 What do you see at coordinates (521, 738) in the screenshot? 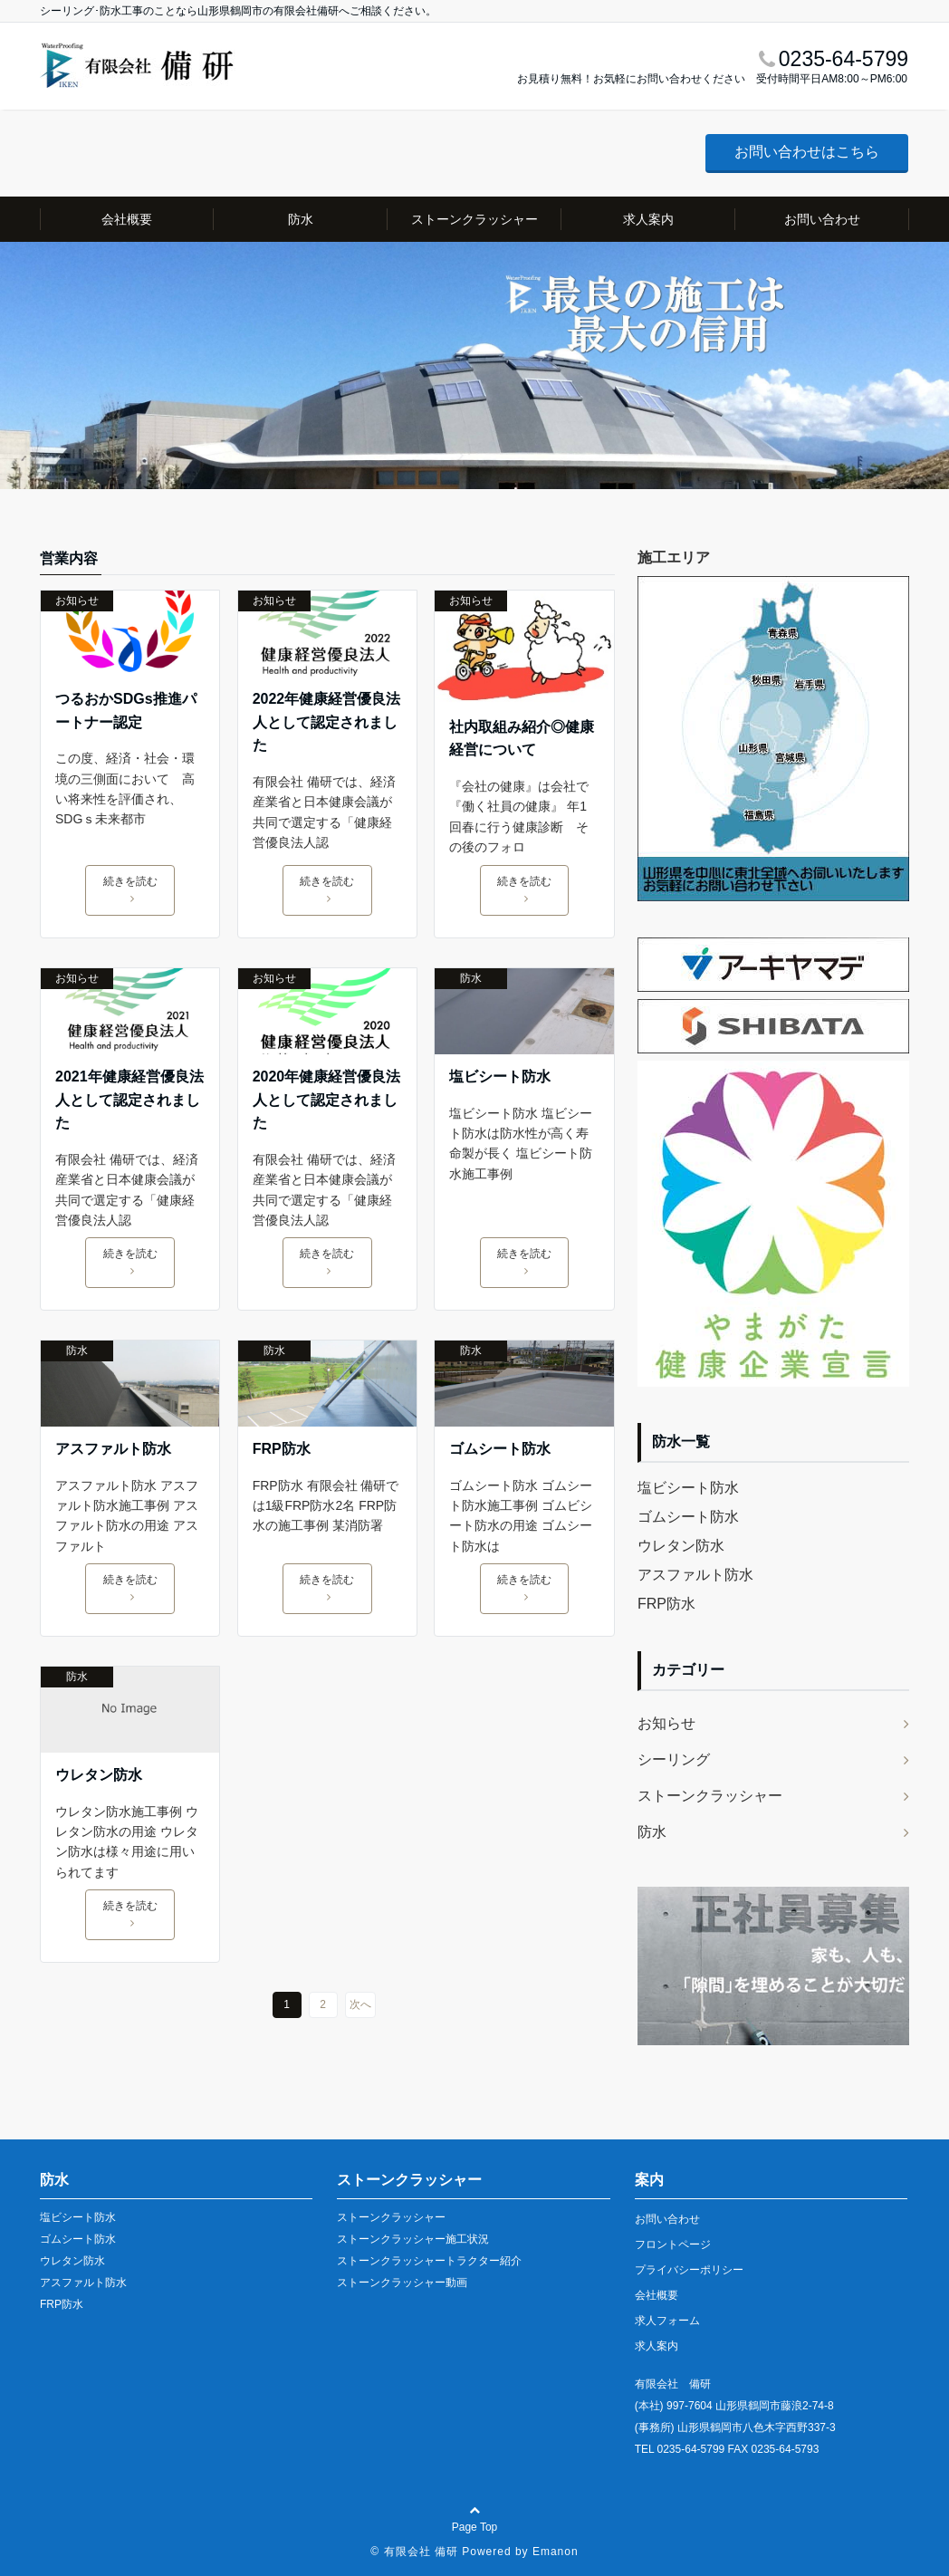
I see `社内取組み紹介◎健康経営について` at bounding box center [521, 738].